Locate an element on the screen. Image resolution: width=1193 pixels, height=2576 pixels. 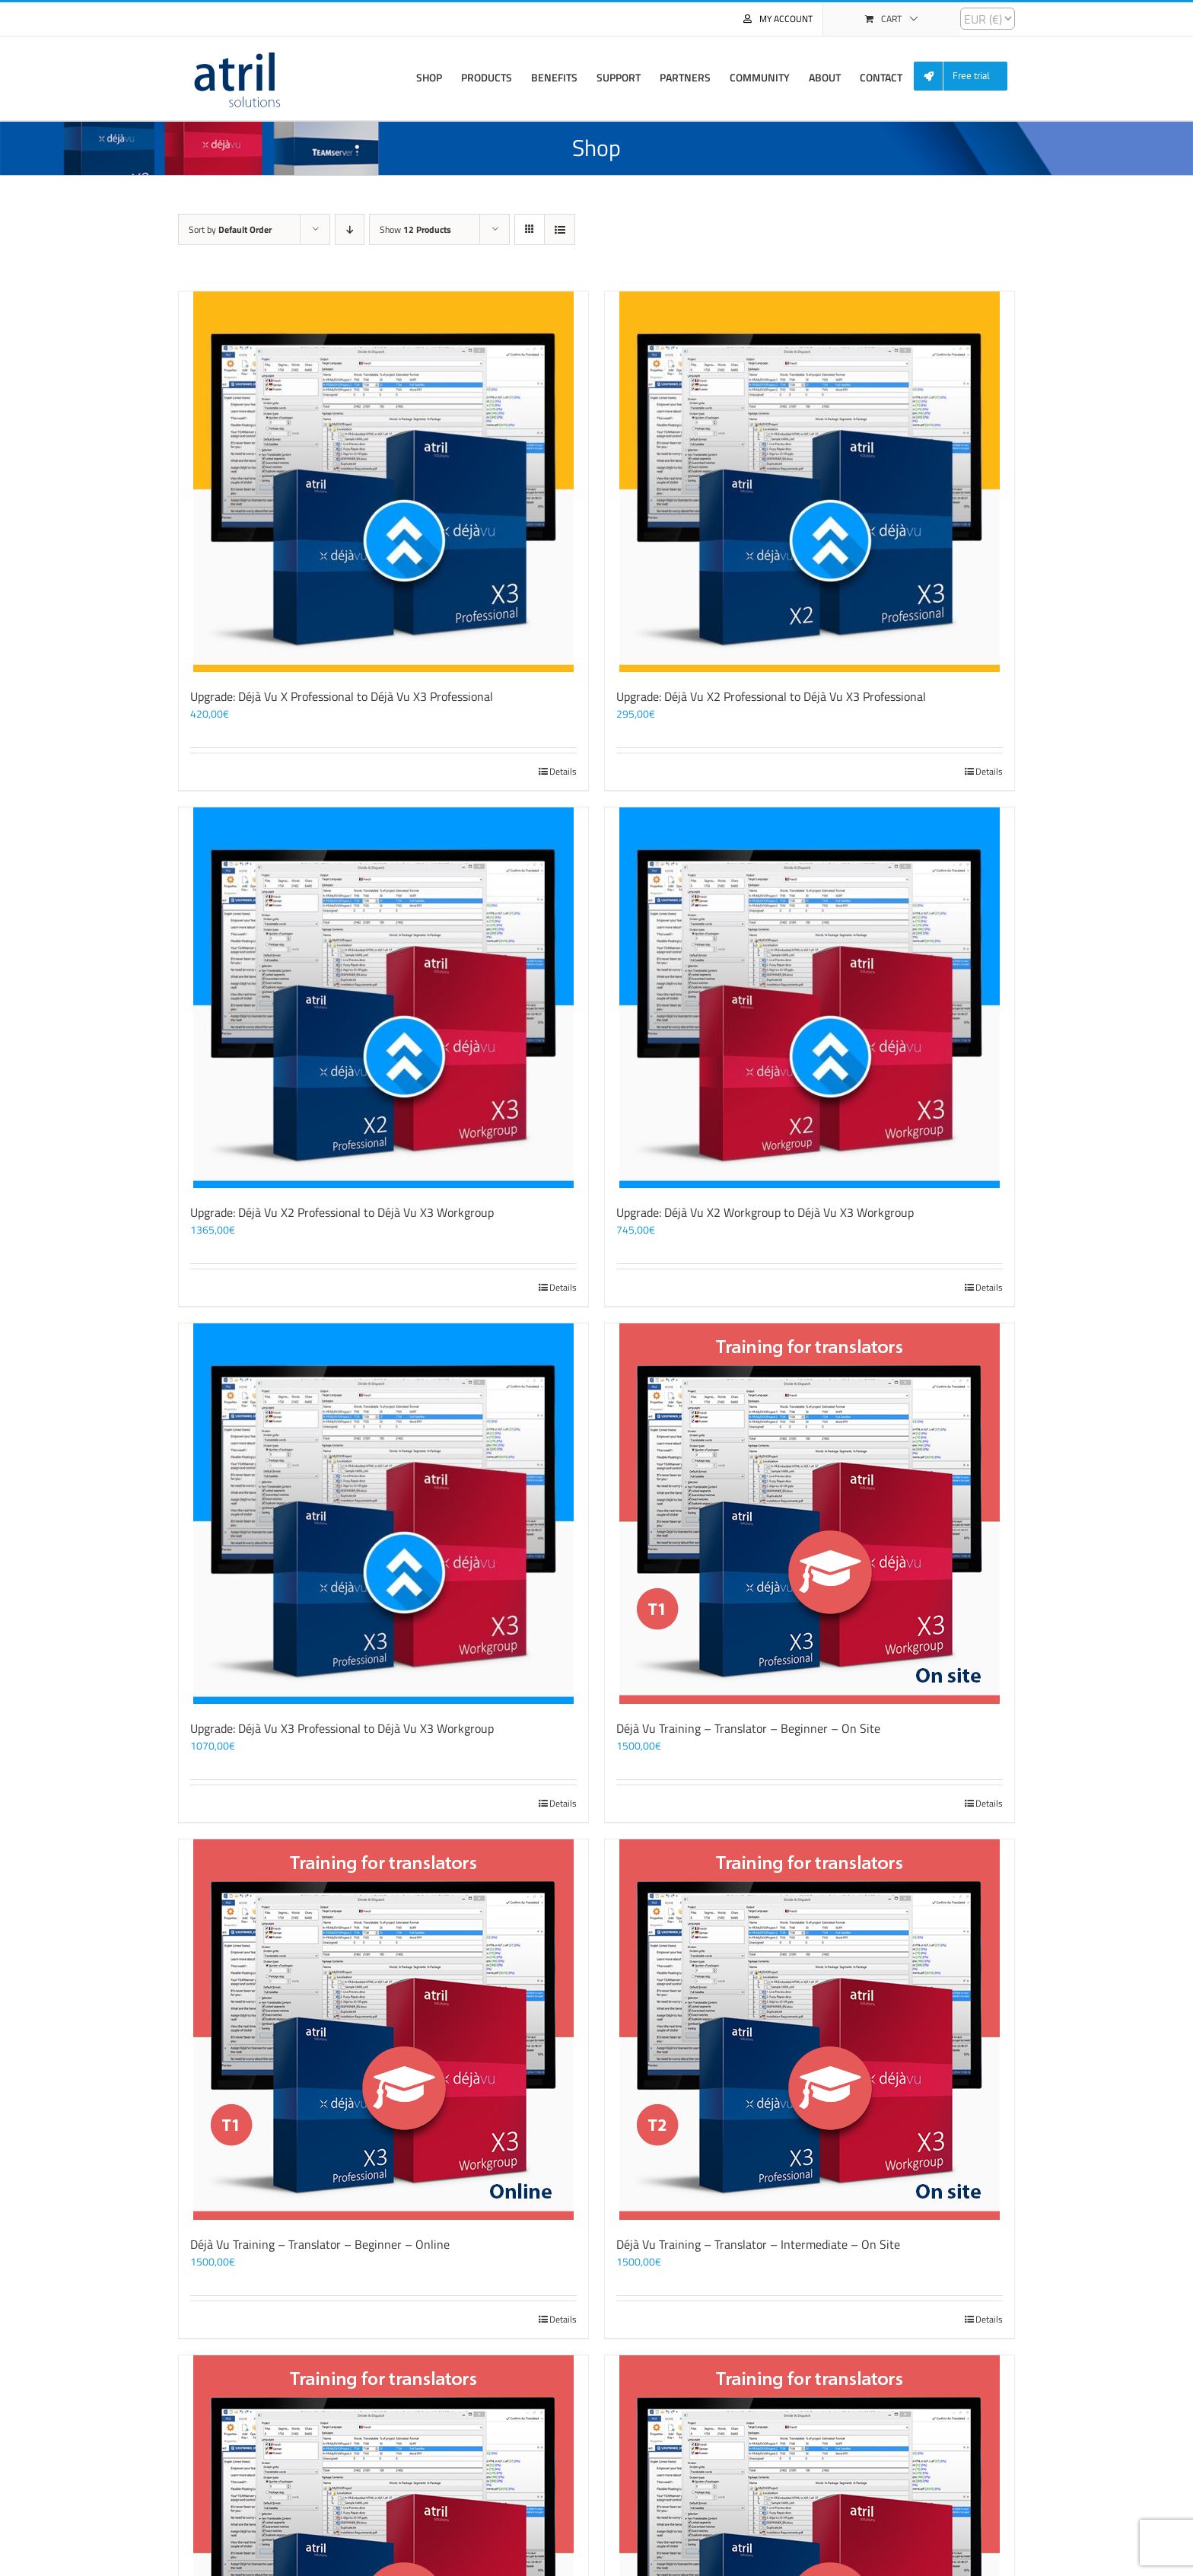
Upgrade: Déjà Vu X2 Professional to Déjà Vu X3 Workgroup is located at coordinates (342, 1212).